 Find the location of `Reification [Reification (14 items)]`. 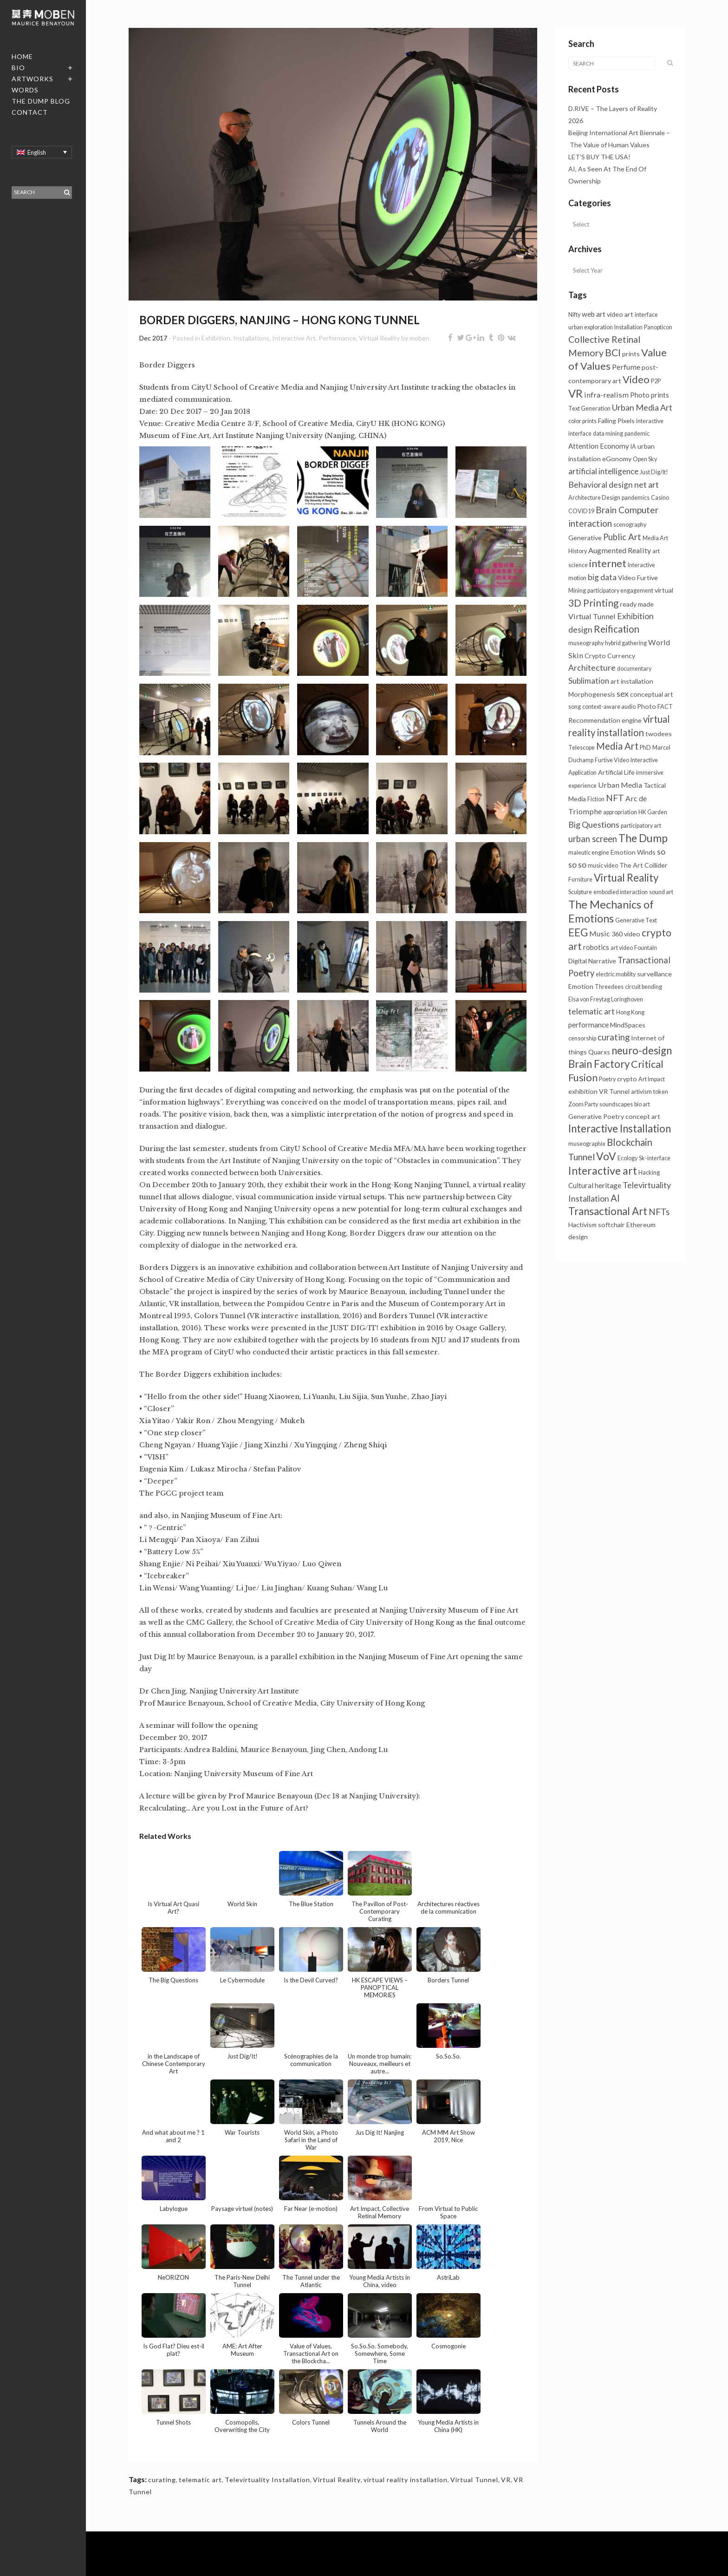

Reification [Reification (14 items)] is located at coordinates (616, 628).